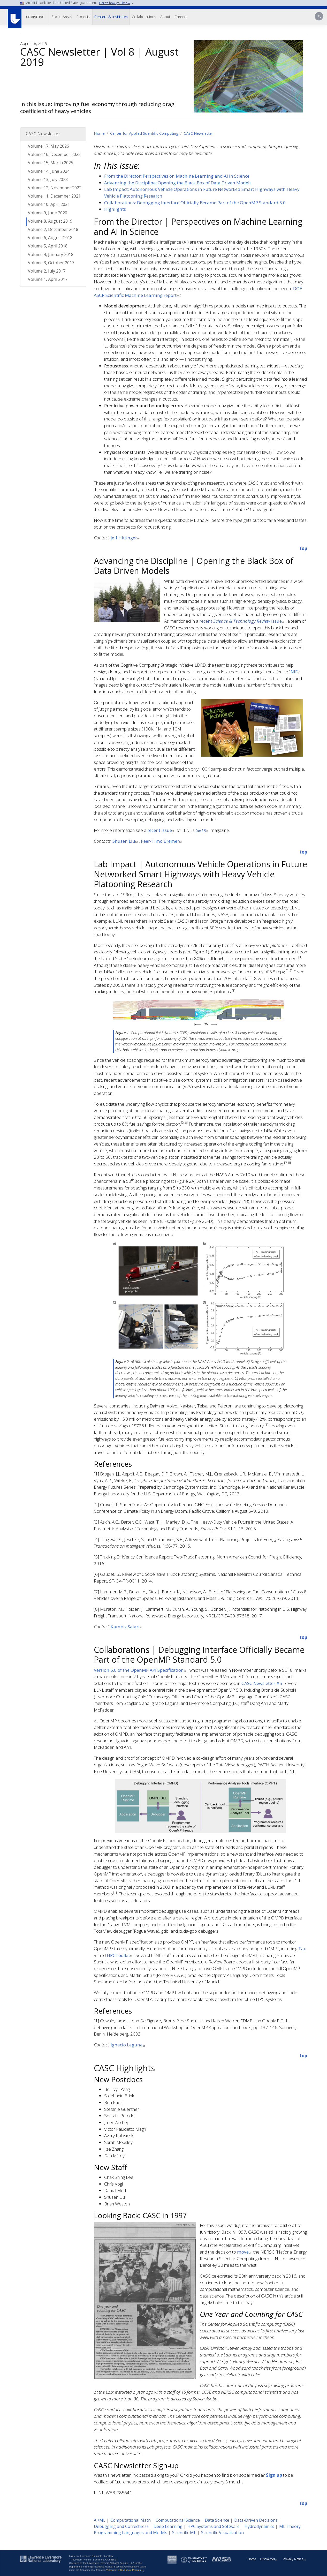 This screenshot has width=327, height=2576. What do you see at coordinates (213, 2526) in the screenshot?
I see `HPC Systems and Software` at bounding box center [213, 2526].